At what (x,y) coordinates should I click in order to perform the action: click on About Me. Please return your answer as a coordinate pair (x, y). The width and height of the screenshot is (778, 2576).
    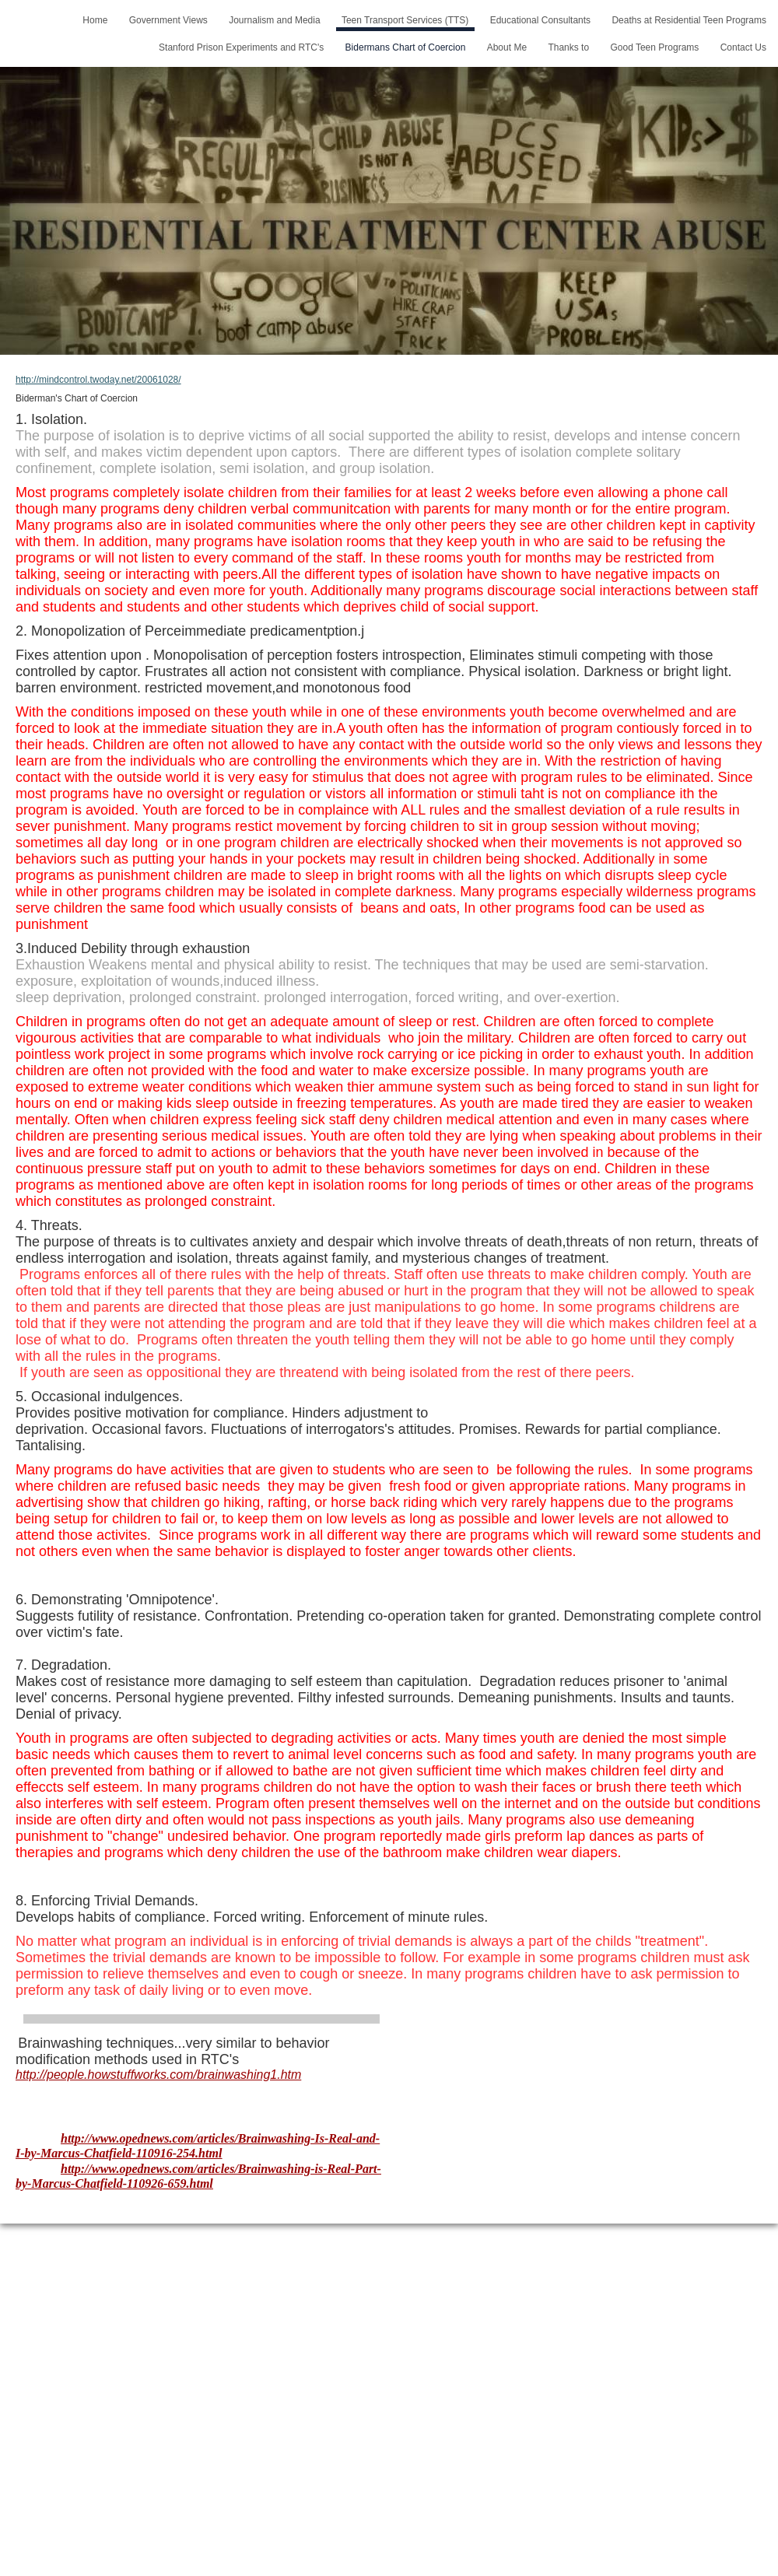
    Looking at the image, I should click on (507, 47).